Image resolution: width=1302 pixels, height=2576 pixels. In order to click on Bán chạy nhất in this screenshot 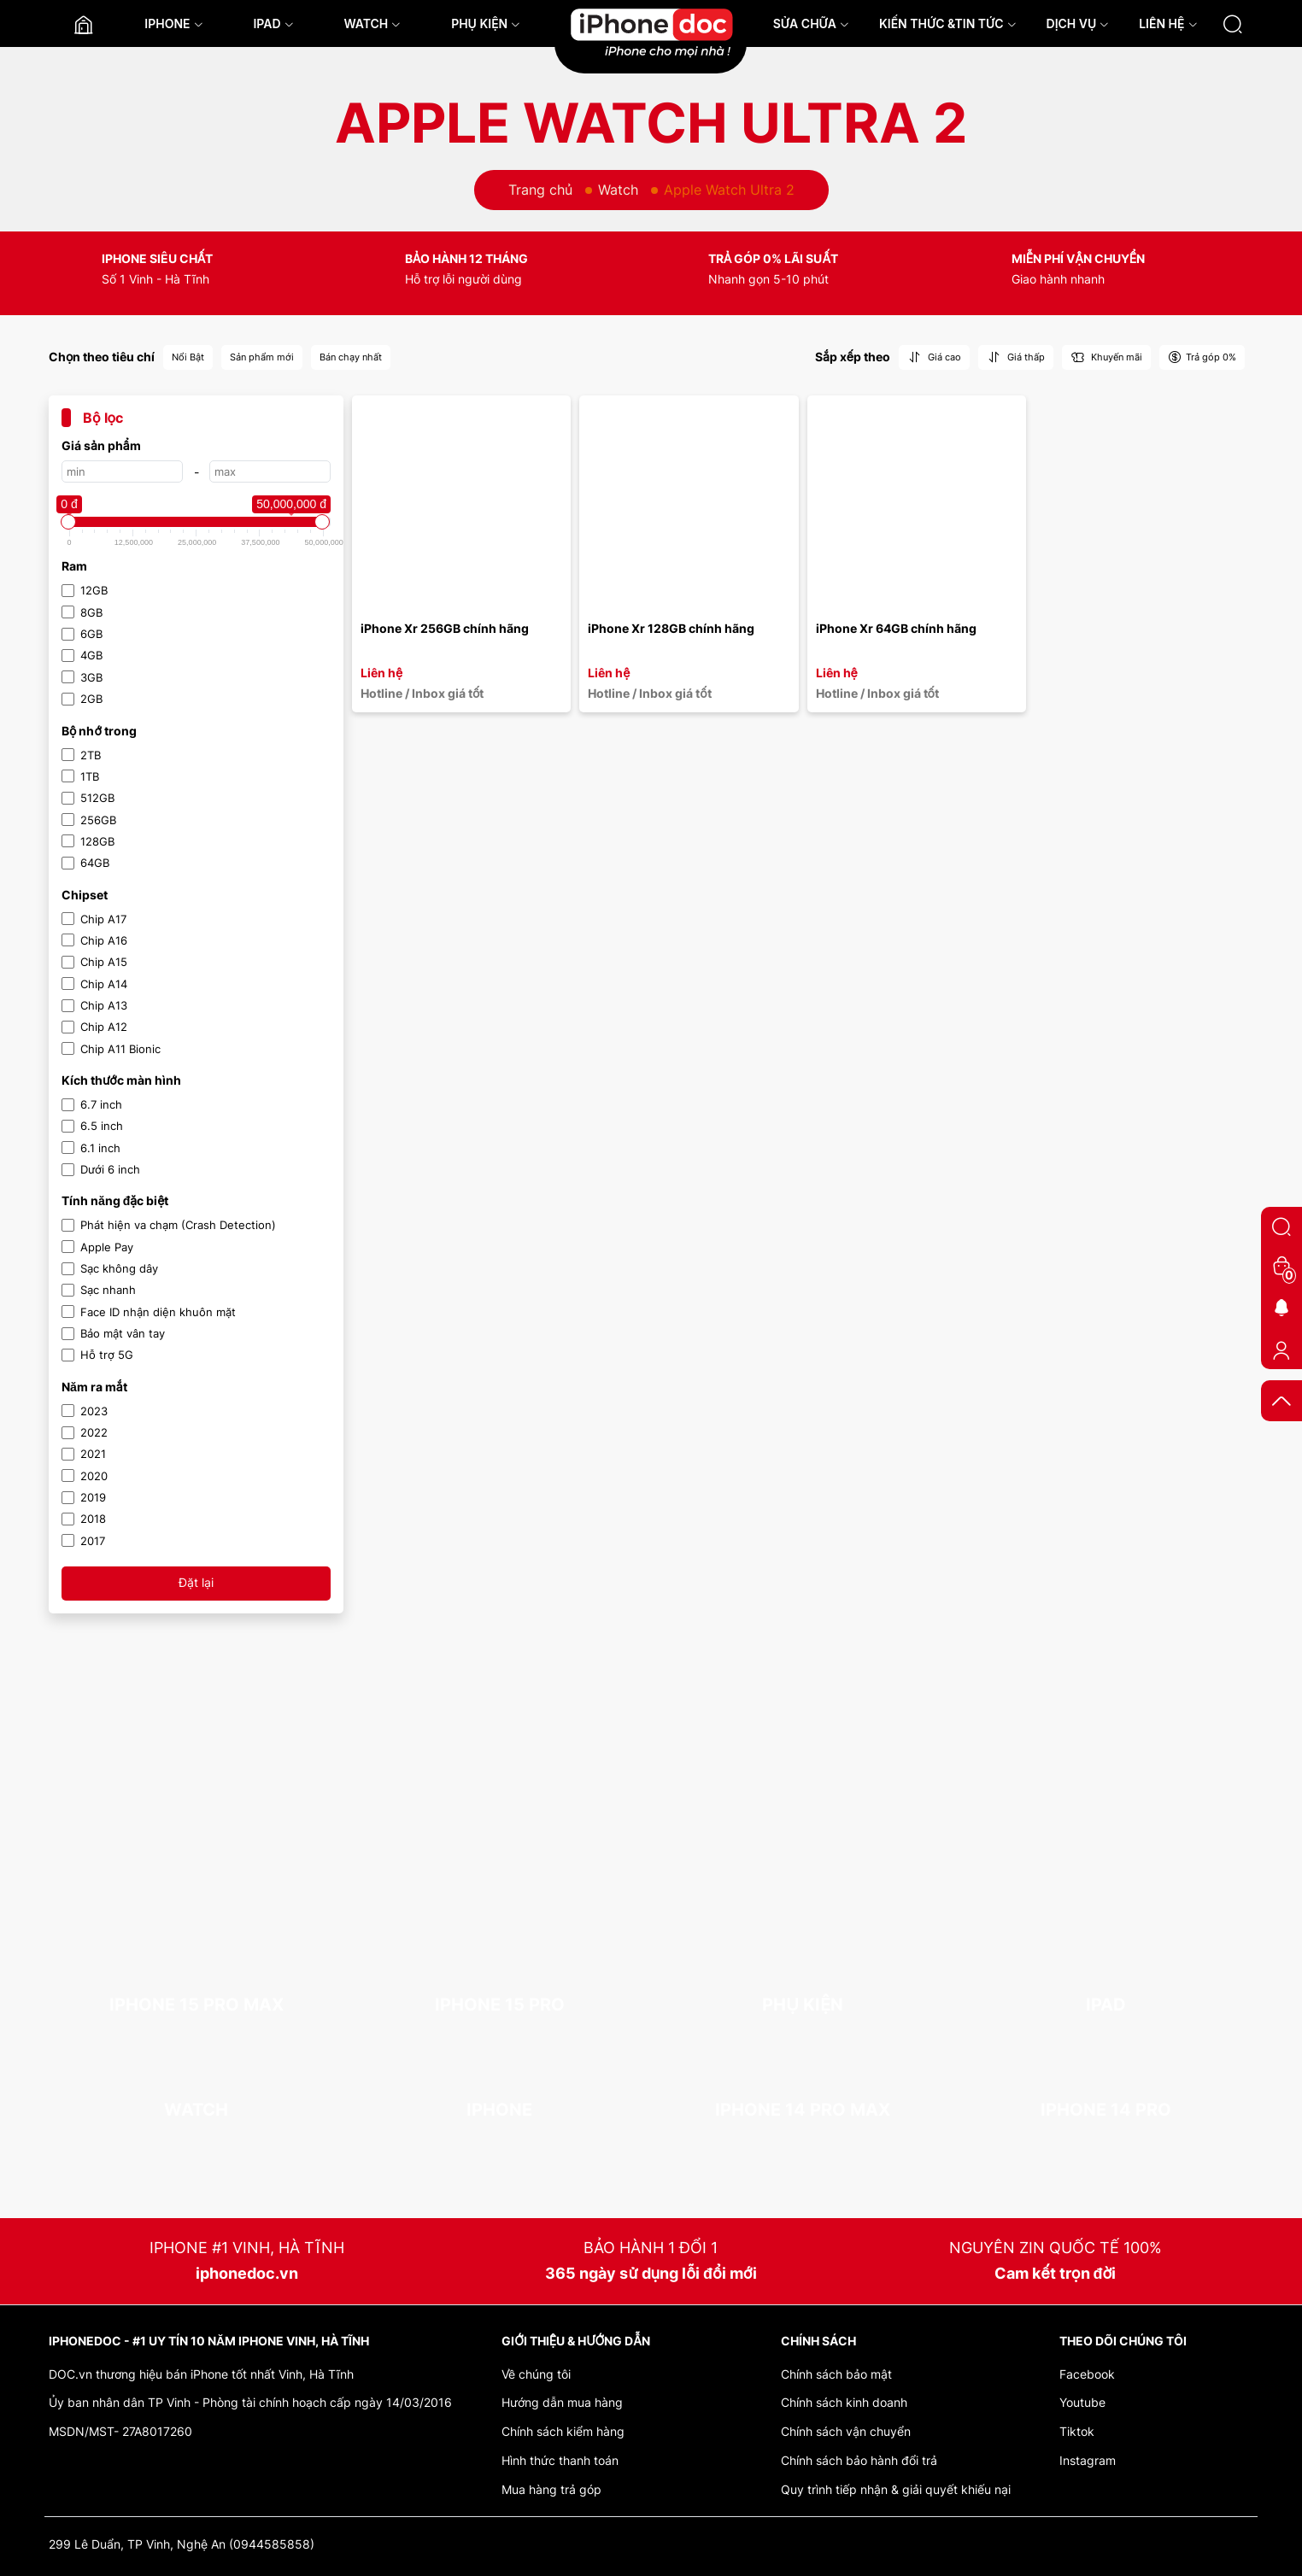, I will do `click(351, 357)`.